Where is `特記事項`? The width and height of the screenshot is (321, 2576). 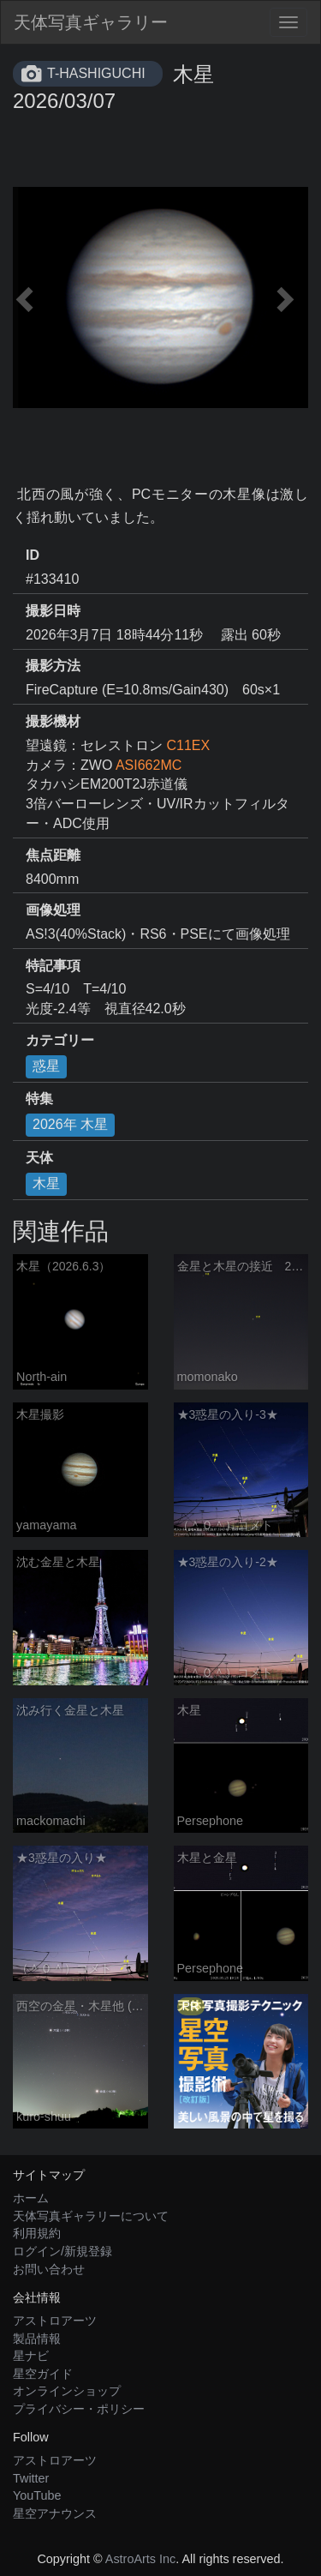 特記事項 is located at coordinates (53, 965).